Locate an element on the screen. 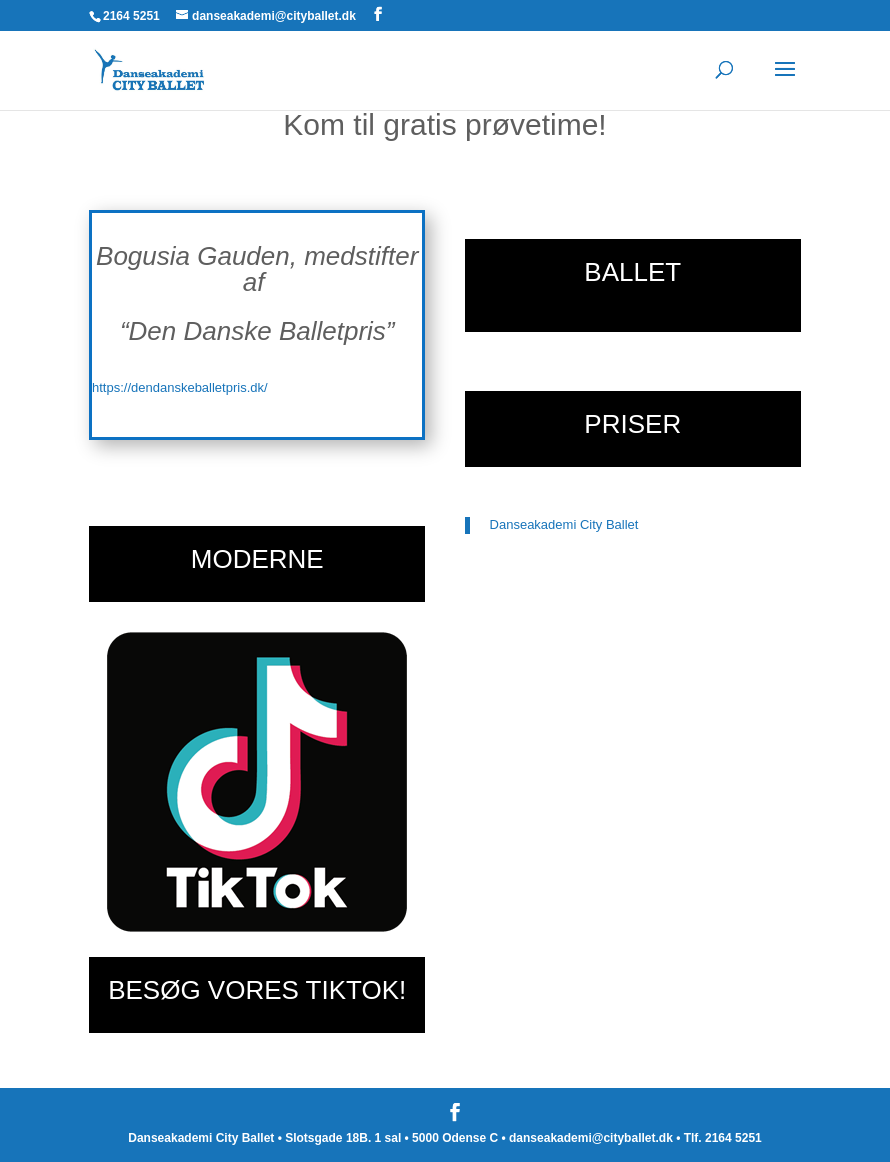  BESØG VORES TIKTOK! is located at coordinates (257, 990).